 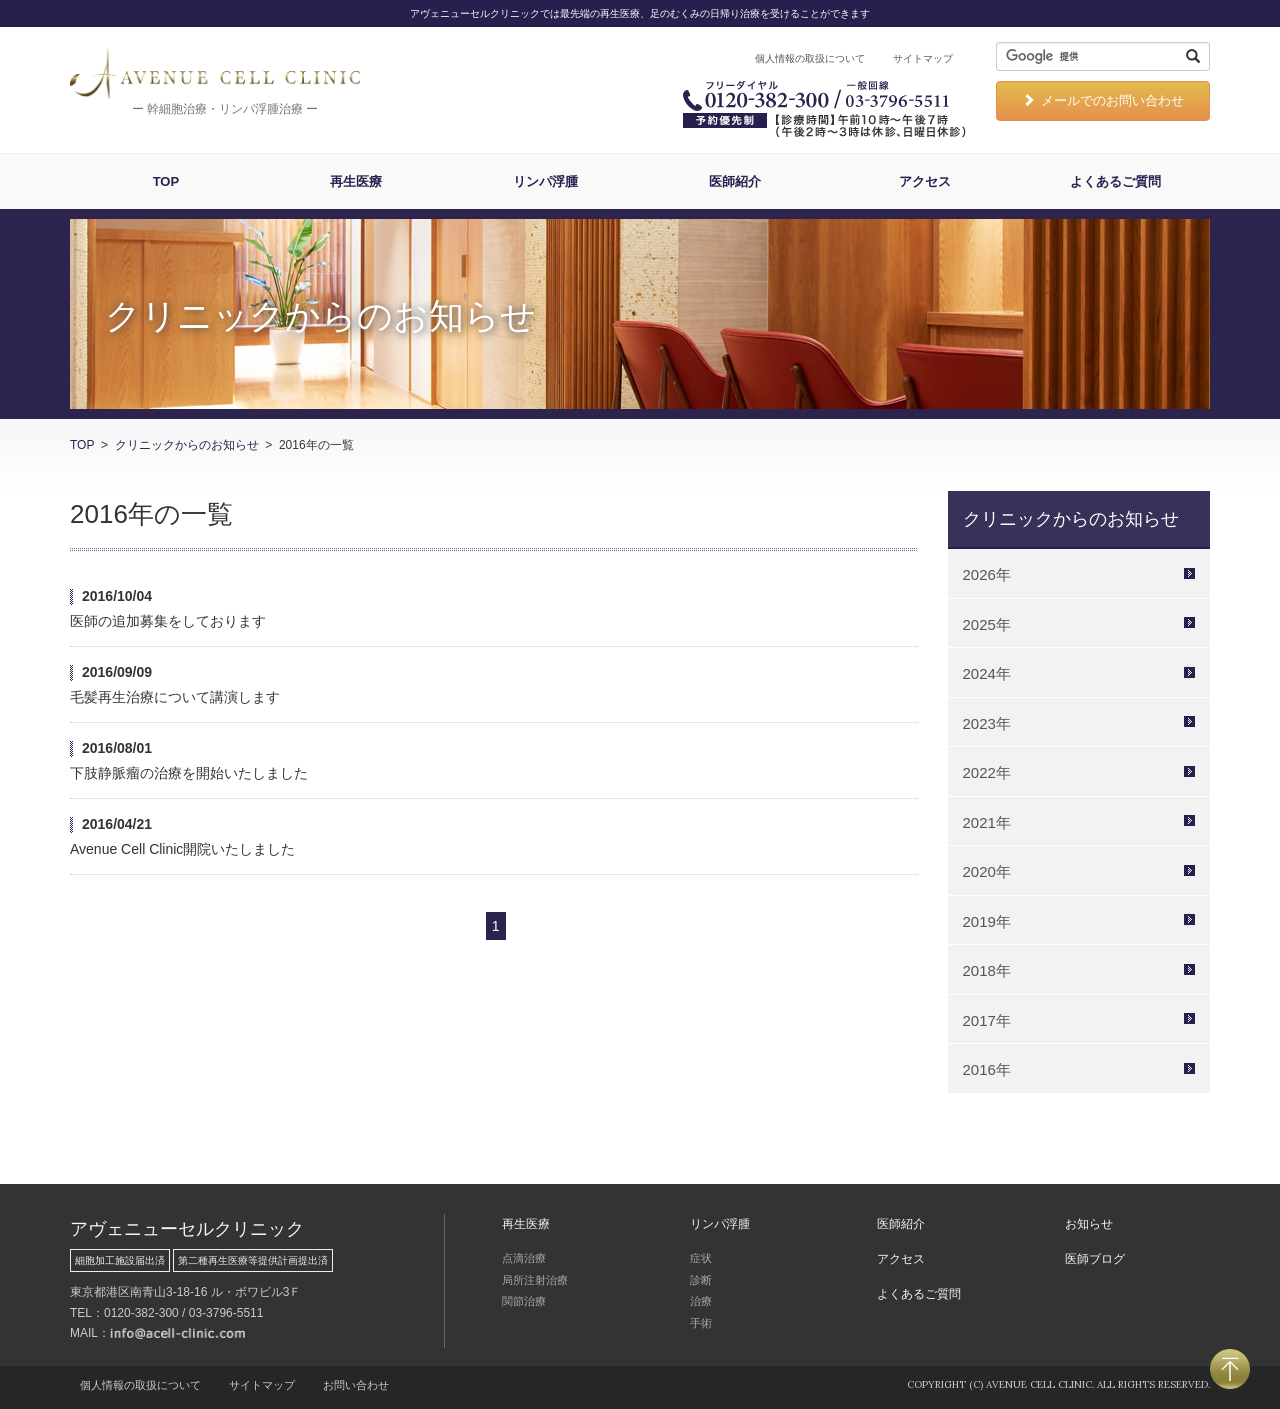 What do you see at coordinates (987, 921) in the screenshot?
I see `2019年` at bounding box center [987, 921].